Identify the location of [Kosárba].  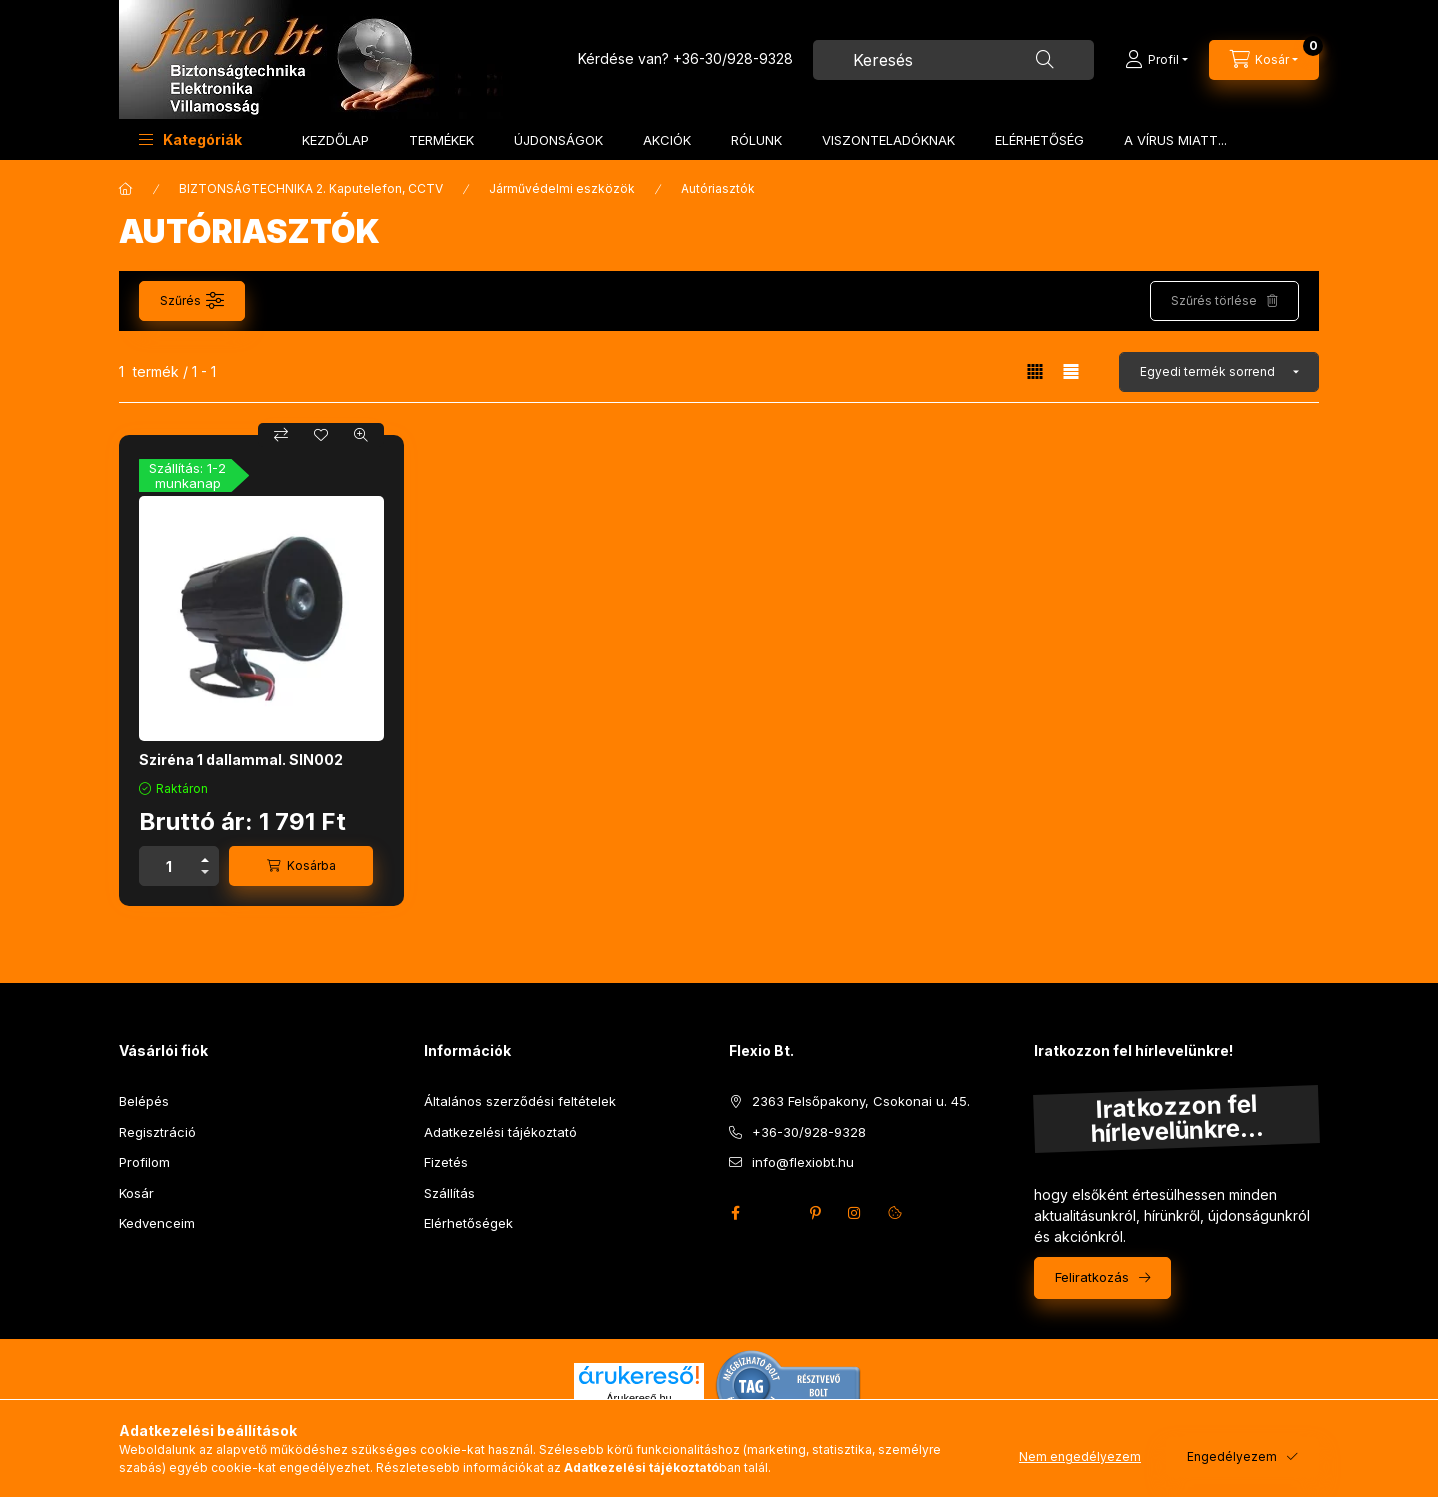
(301, 866).